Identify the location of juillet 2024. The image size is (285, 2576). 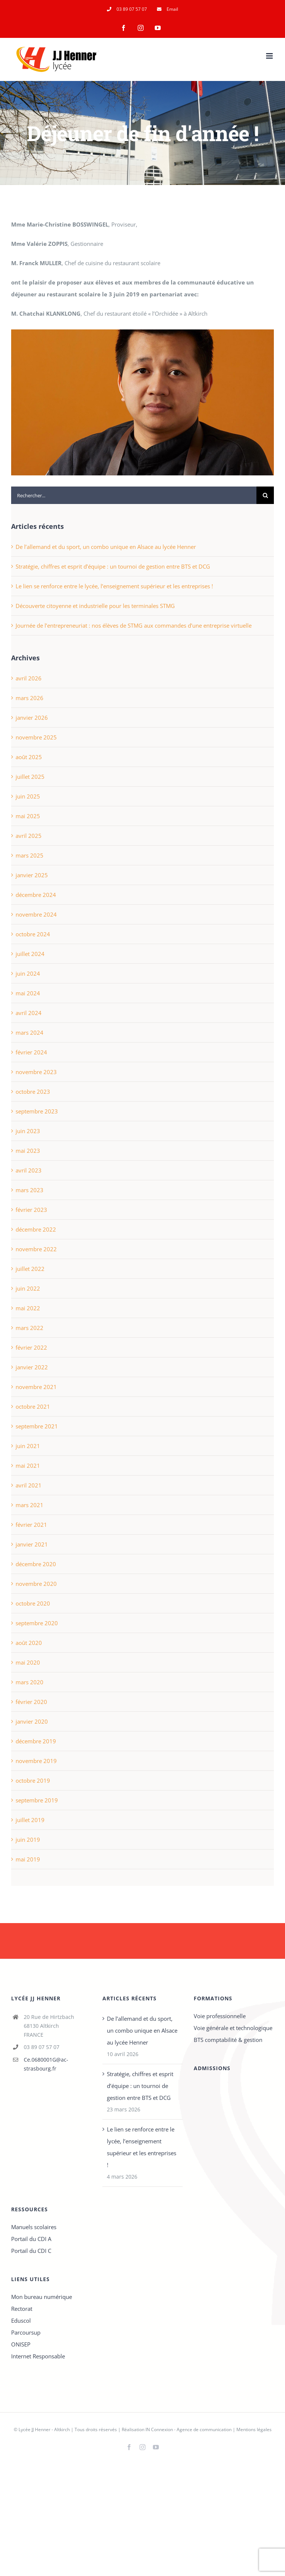
(30, 953).